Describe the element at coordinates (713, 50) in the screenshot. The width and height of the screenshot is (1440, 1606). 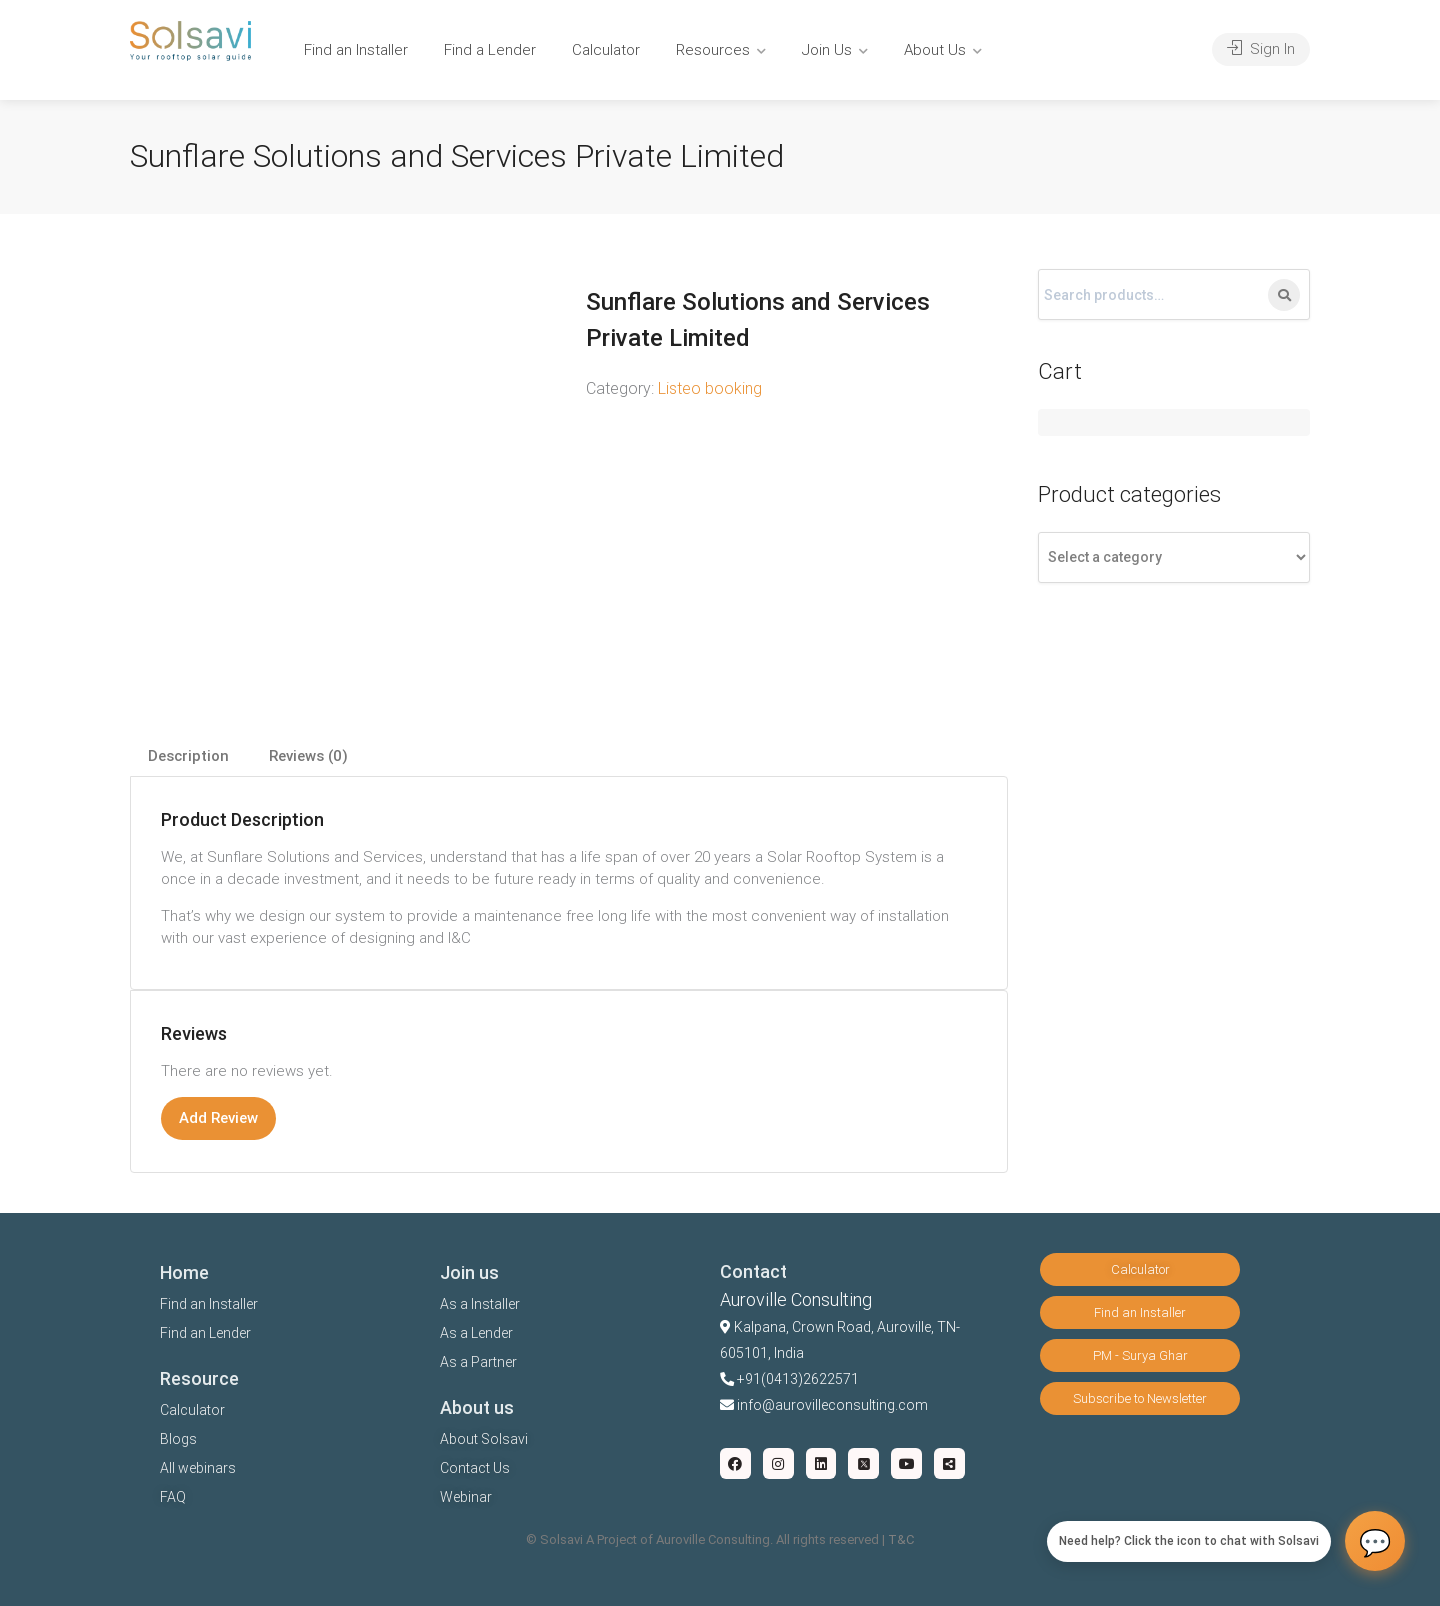
I see `Resources` at that location.